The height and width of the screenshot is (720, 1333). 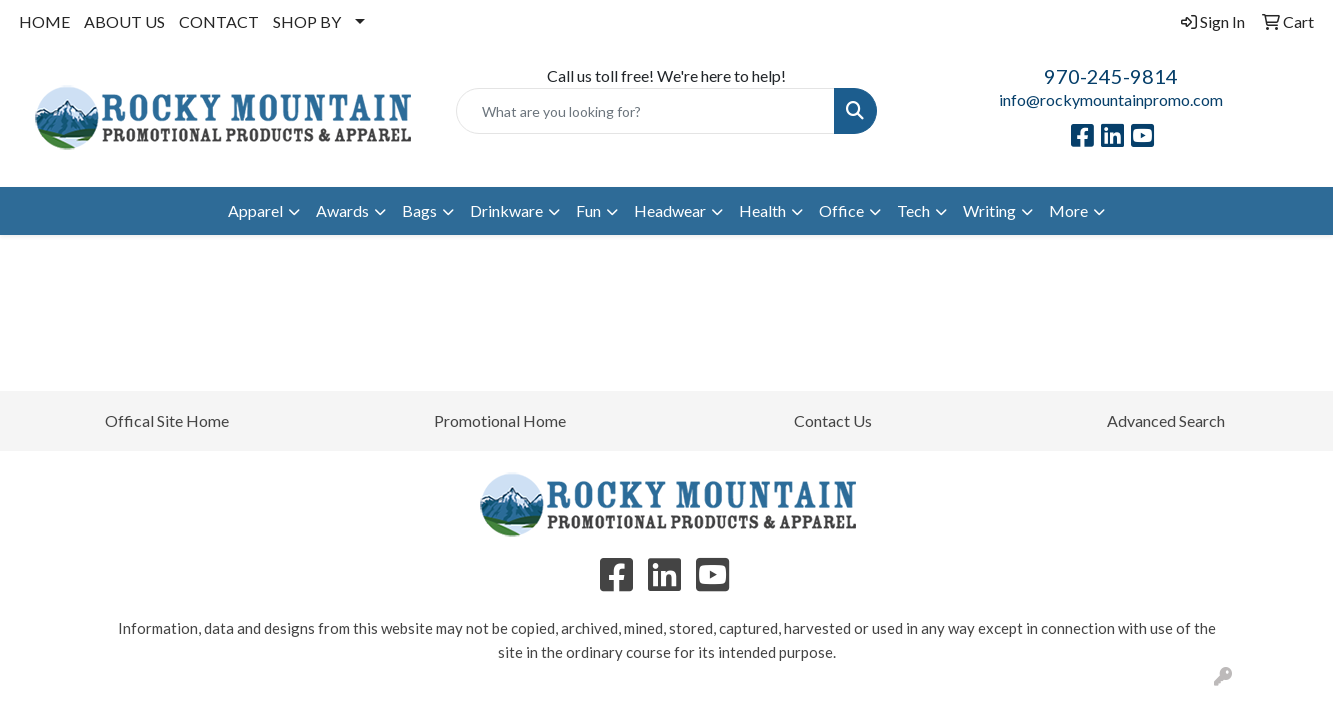 I want to click on Apparel [button], so click(x=255, y=210).